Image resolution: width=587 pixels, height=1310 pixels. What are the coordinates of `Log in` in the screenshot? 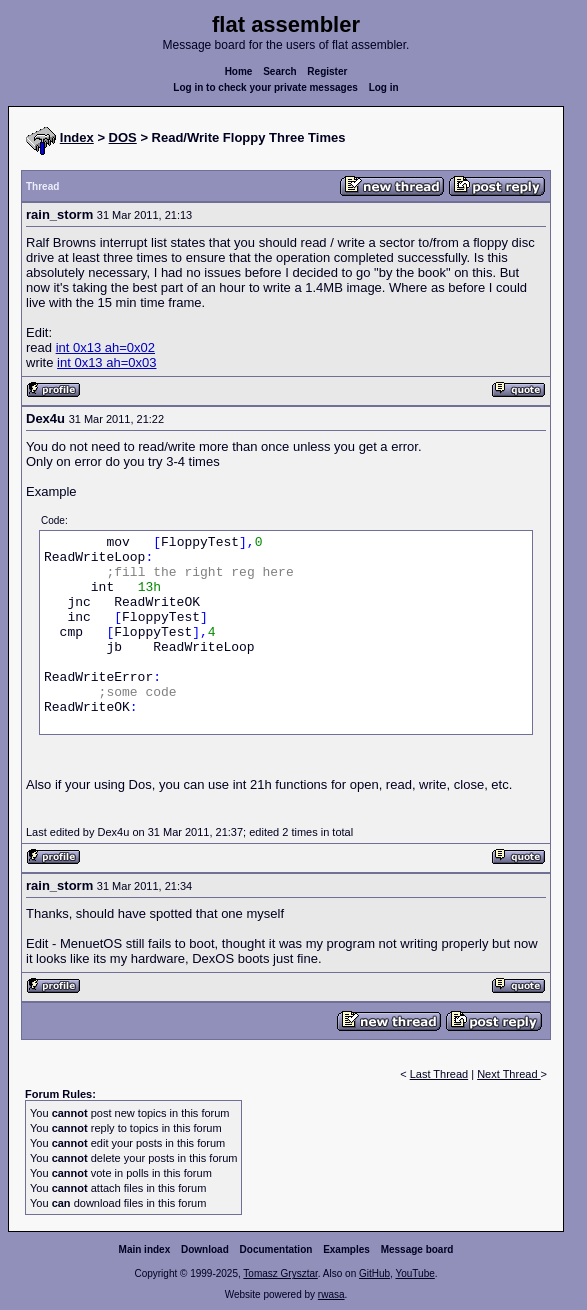 It's located at (384, 87).